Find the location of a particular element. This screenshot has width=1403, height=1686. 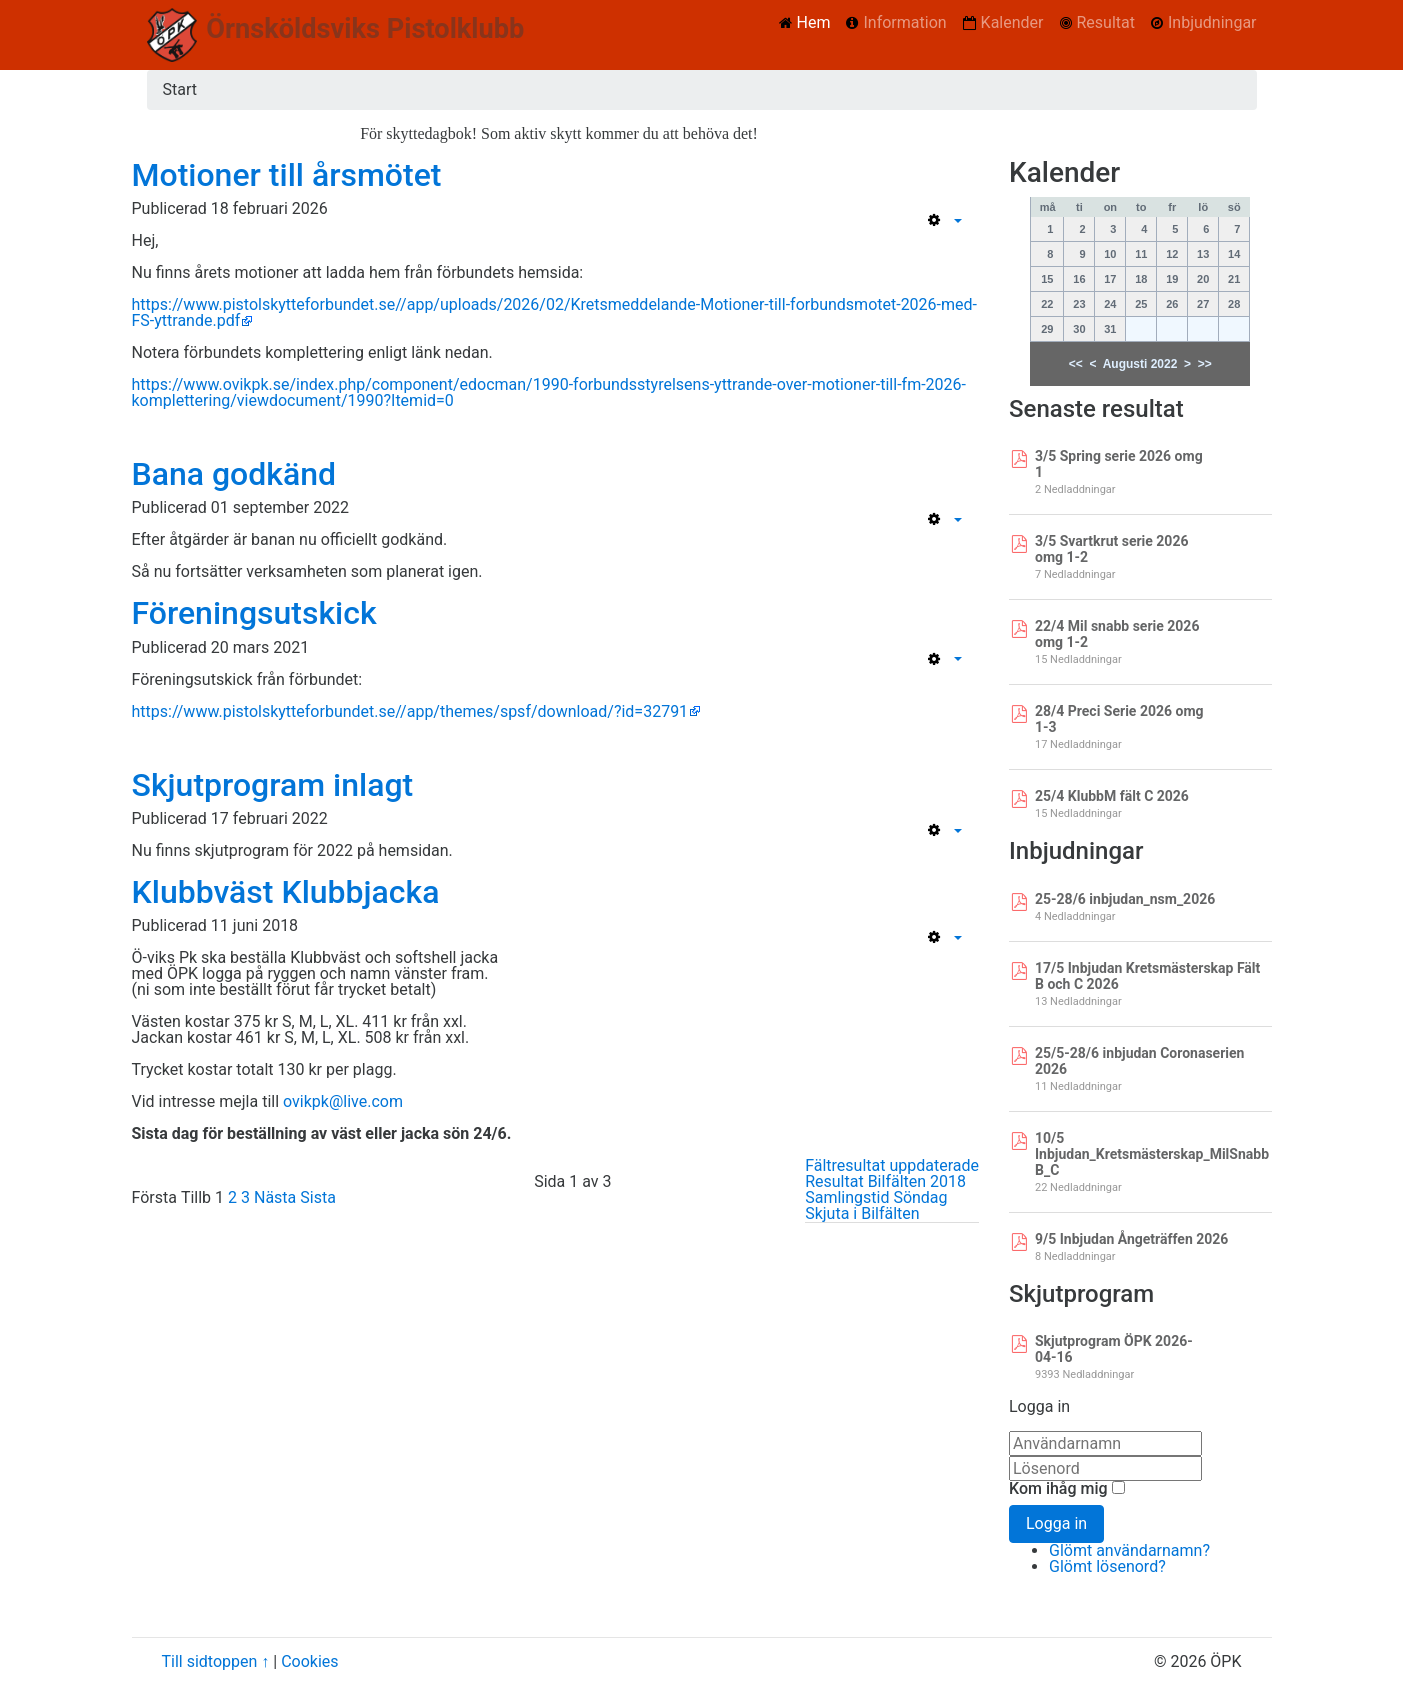

Information is located at coordinates (904, 22).